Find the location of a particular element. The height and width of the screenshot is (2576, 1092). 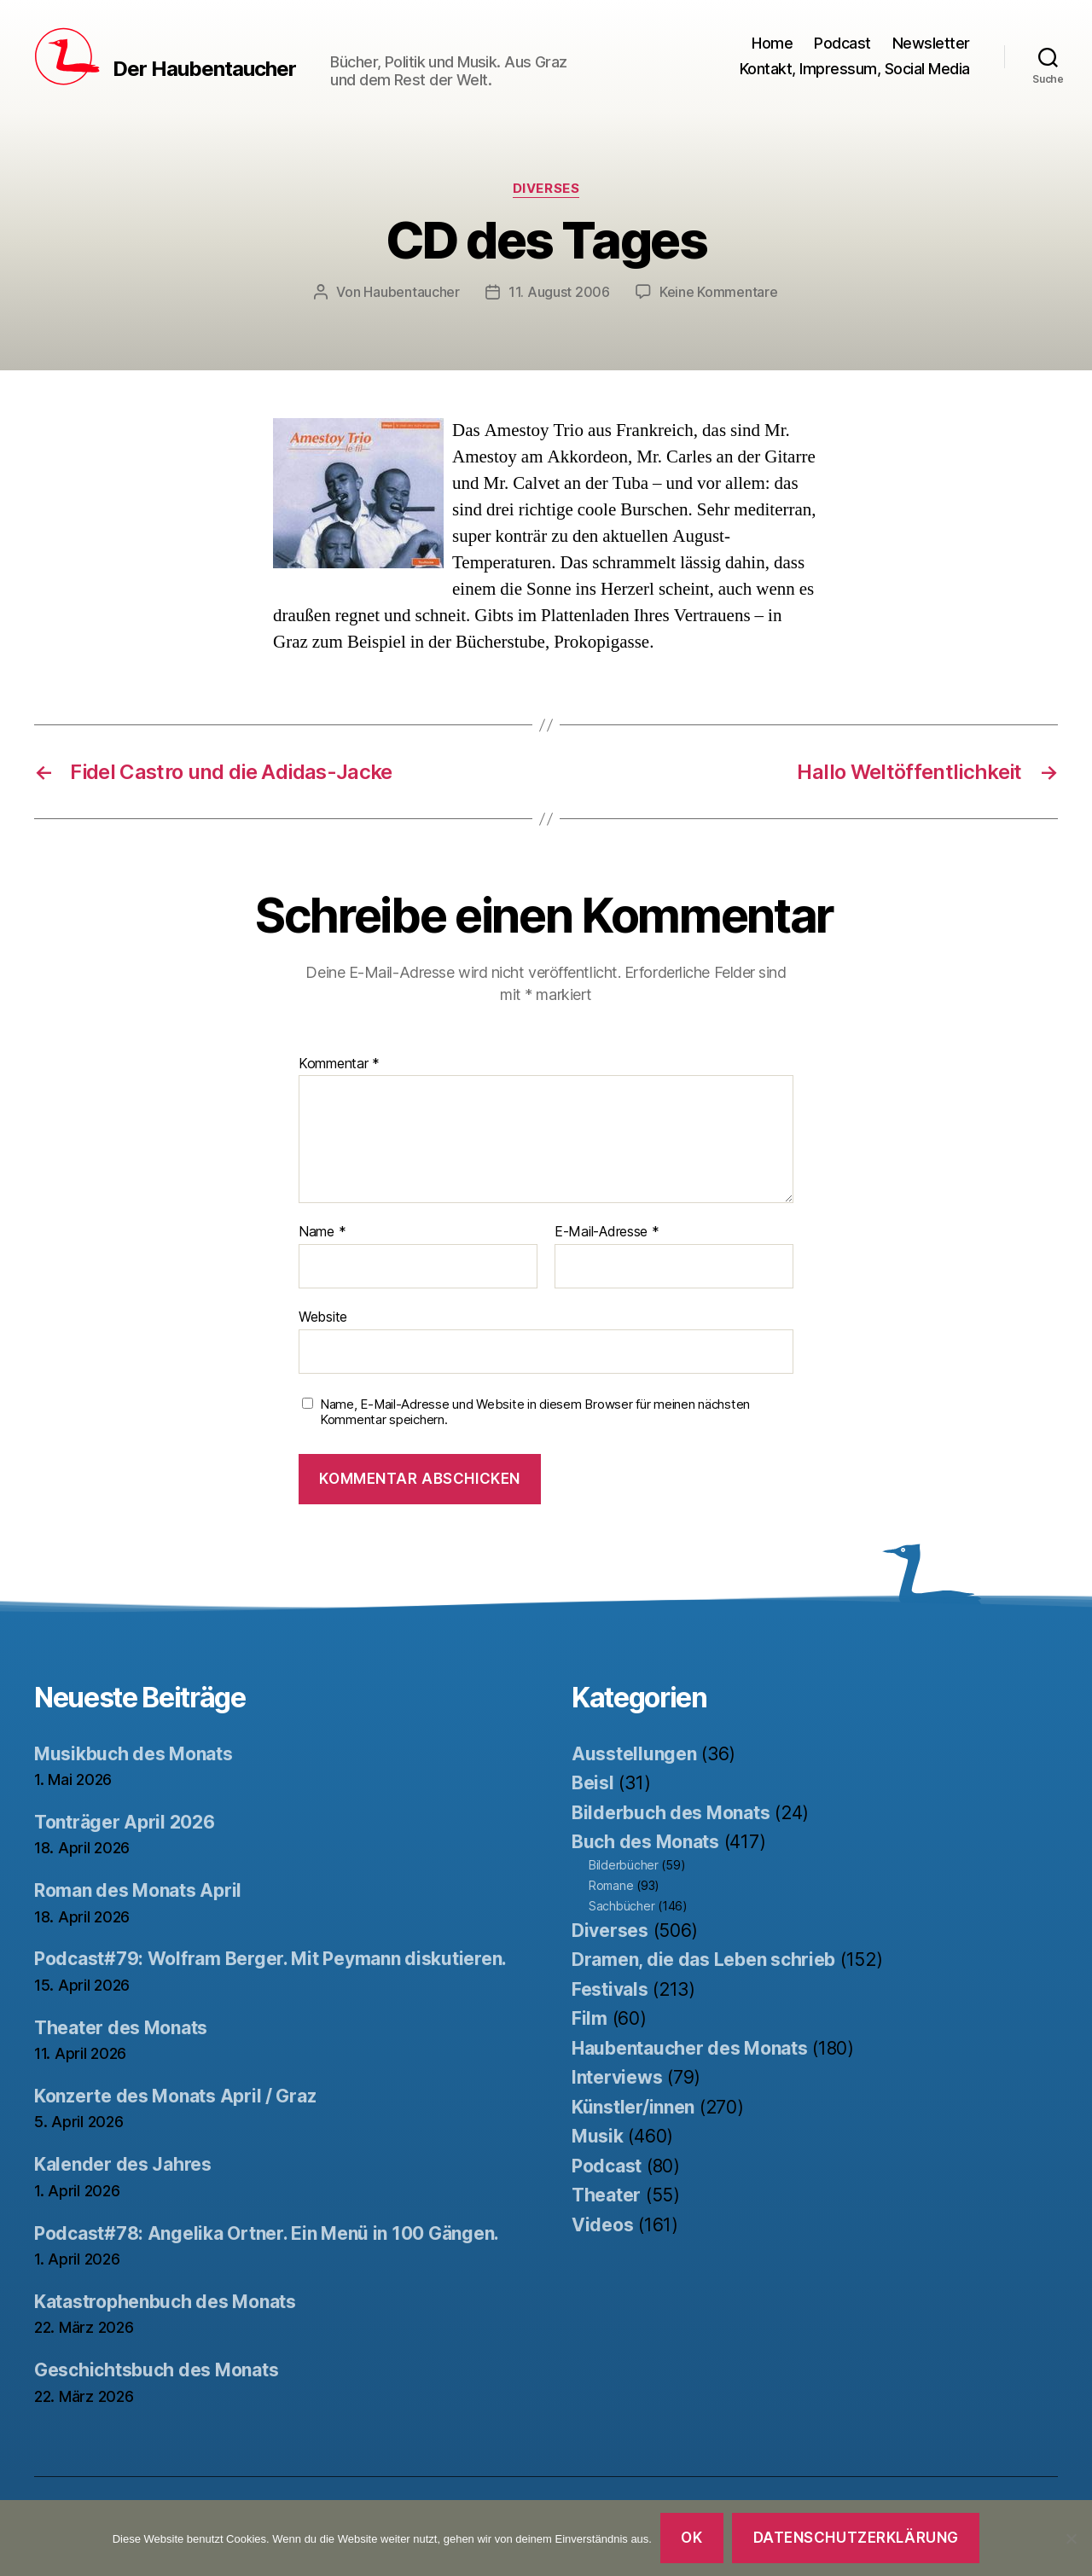

Festivals is located at coordinates (610, 1989).